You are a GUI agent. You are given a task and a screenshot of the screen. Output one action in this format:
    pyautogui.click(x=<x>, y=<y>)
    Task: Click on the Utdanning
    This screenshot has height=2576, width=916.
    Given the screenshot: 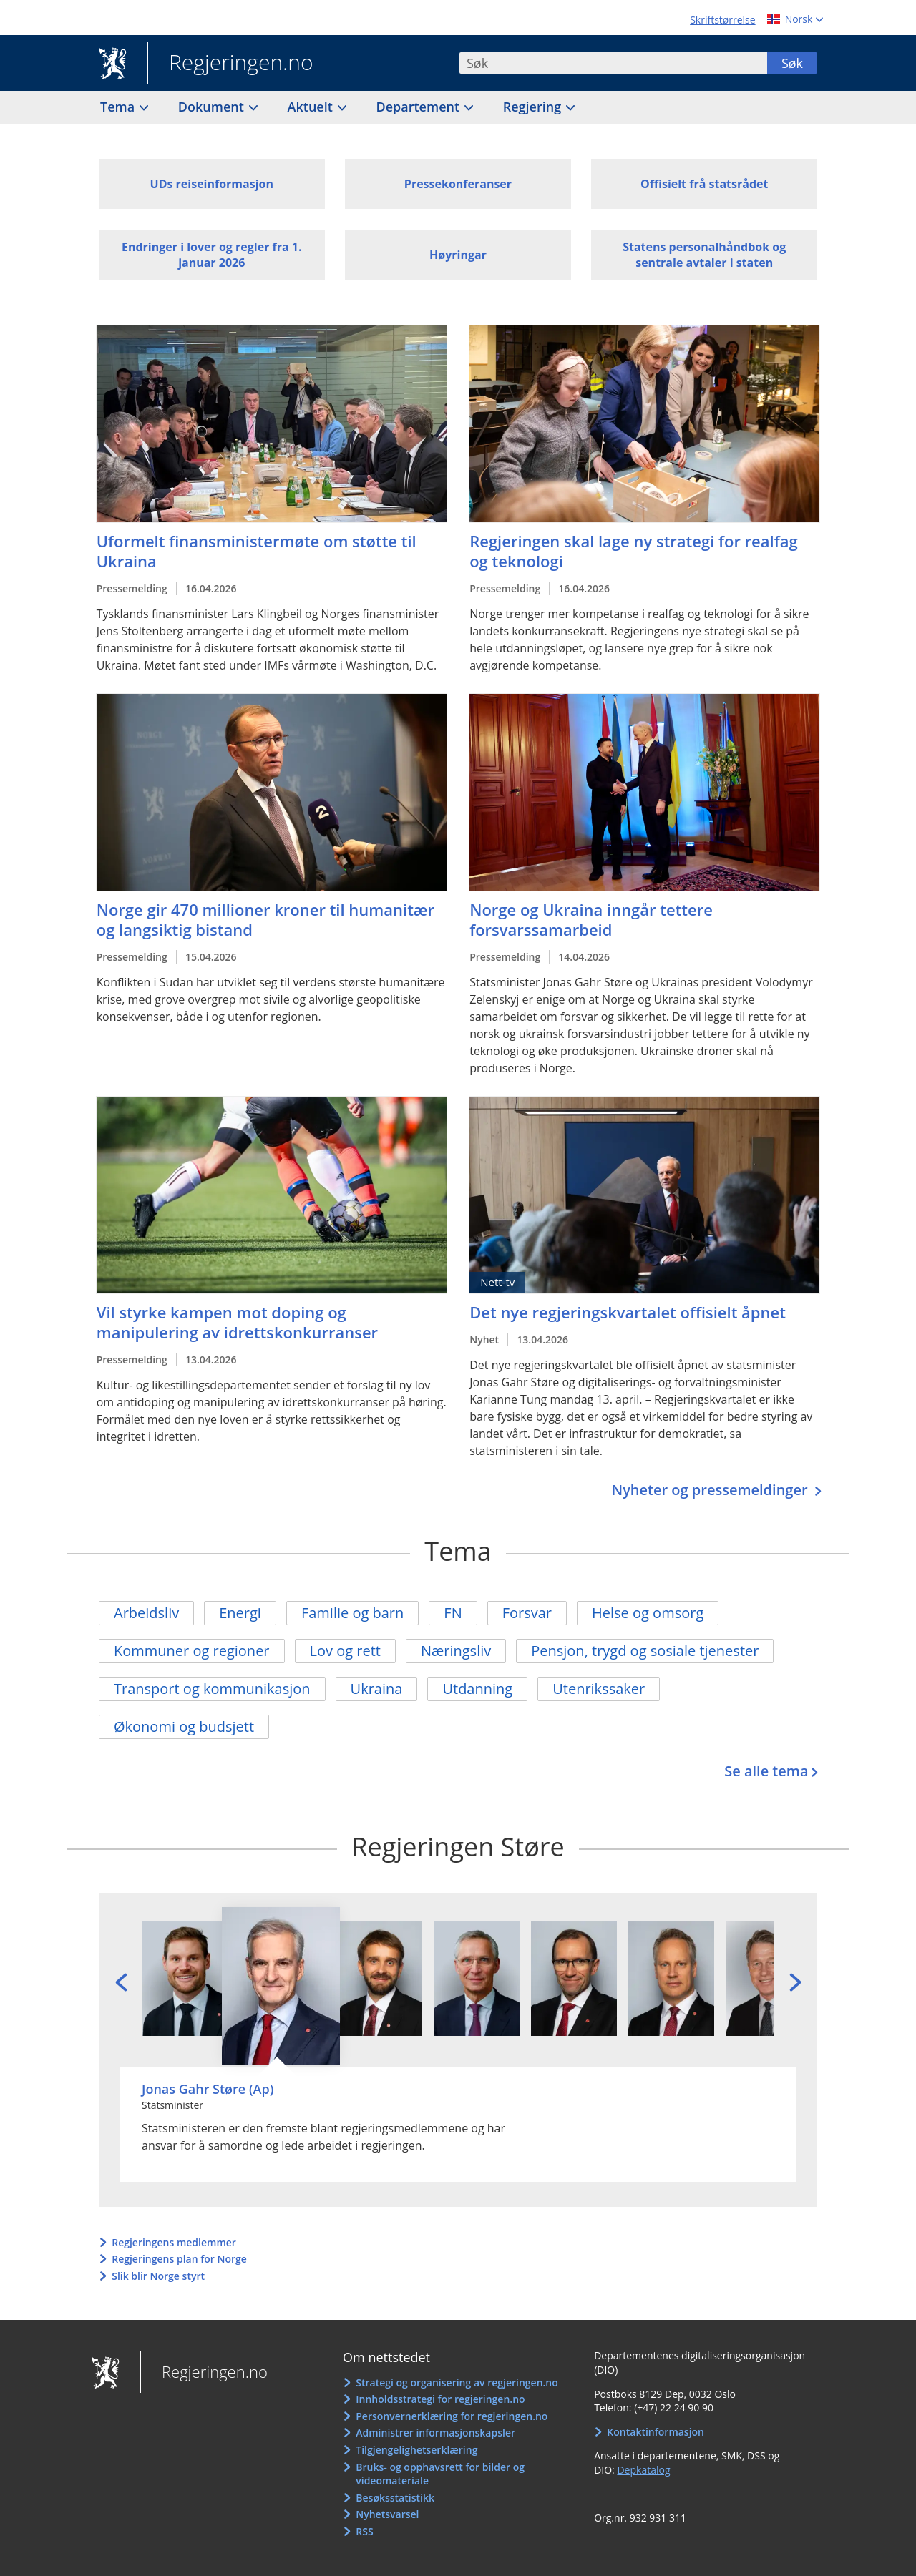 What is the action you would take?
    pyautogui.click(x=477, y=1688)
    